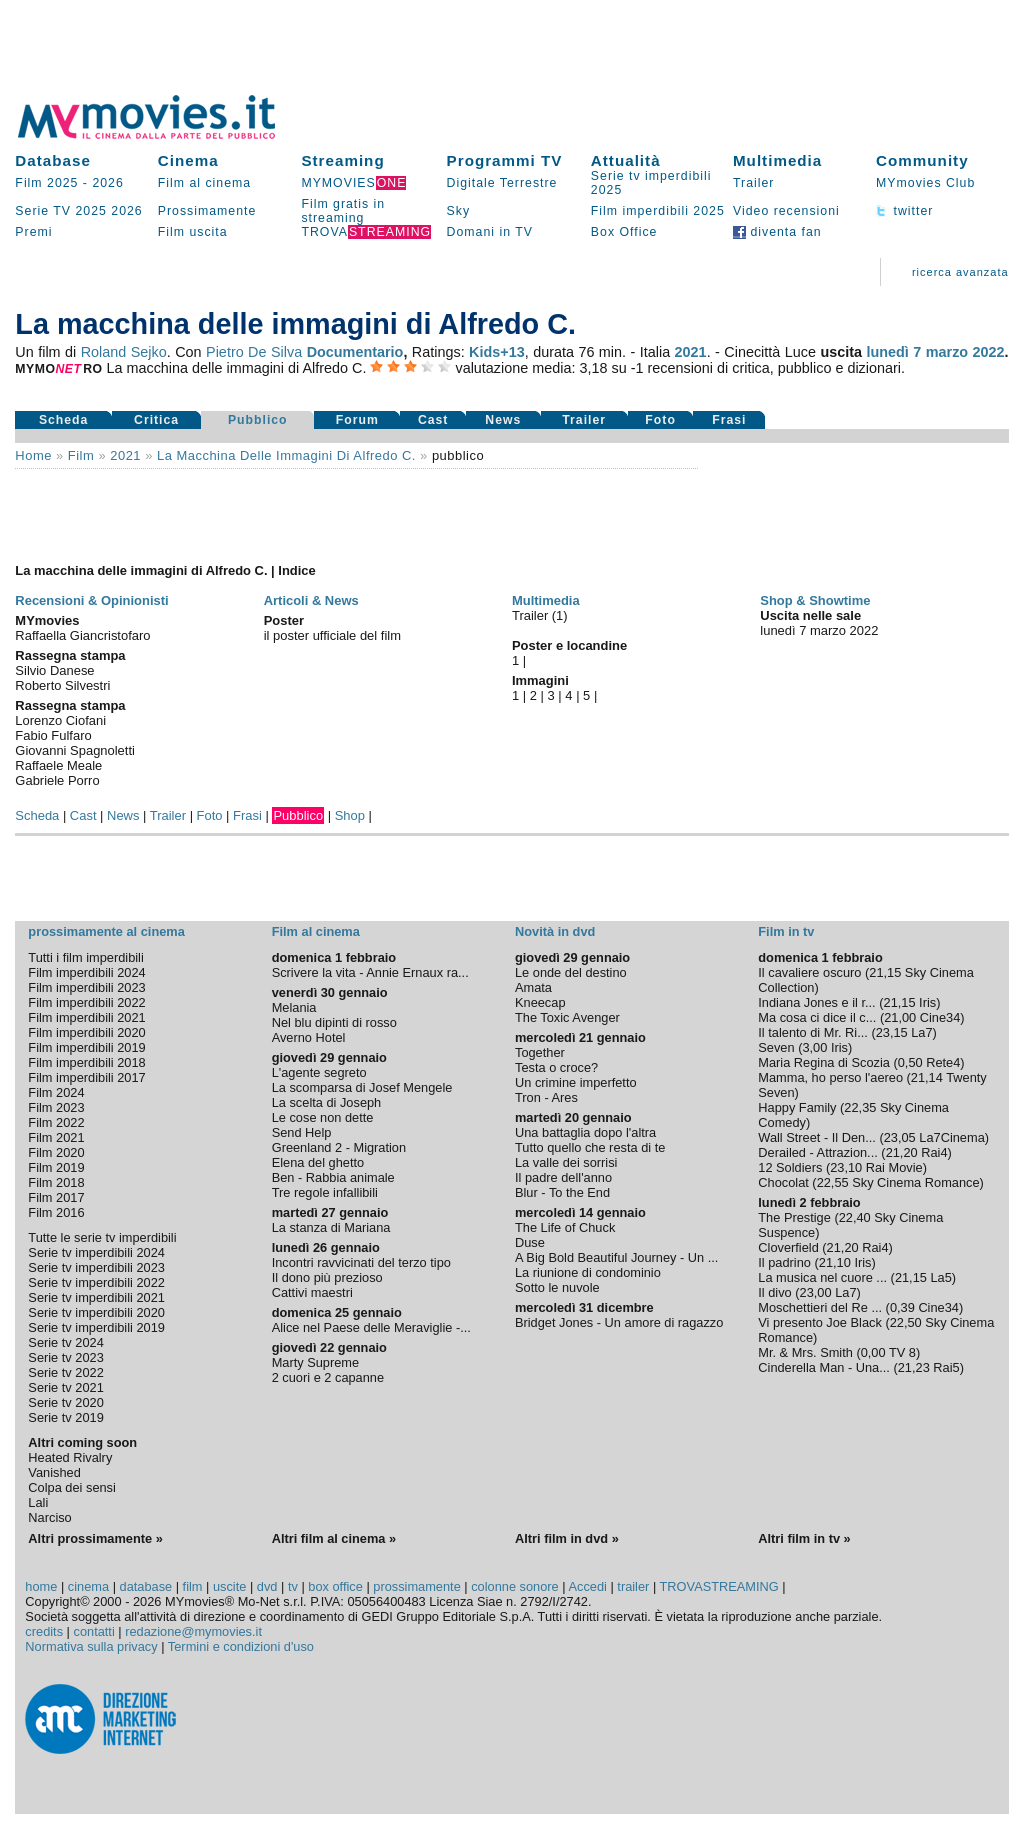 This screenshot has width=1024, height=1824. Describe the element at coordinates (567, 1538) in the screenshot. I see `Altri film in dvd »` at that location.